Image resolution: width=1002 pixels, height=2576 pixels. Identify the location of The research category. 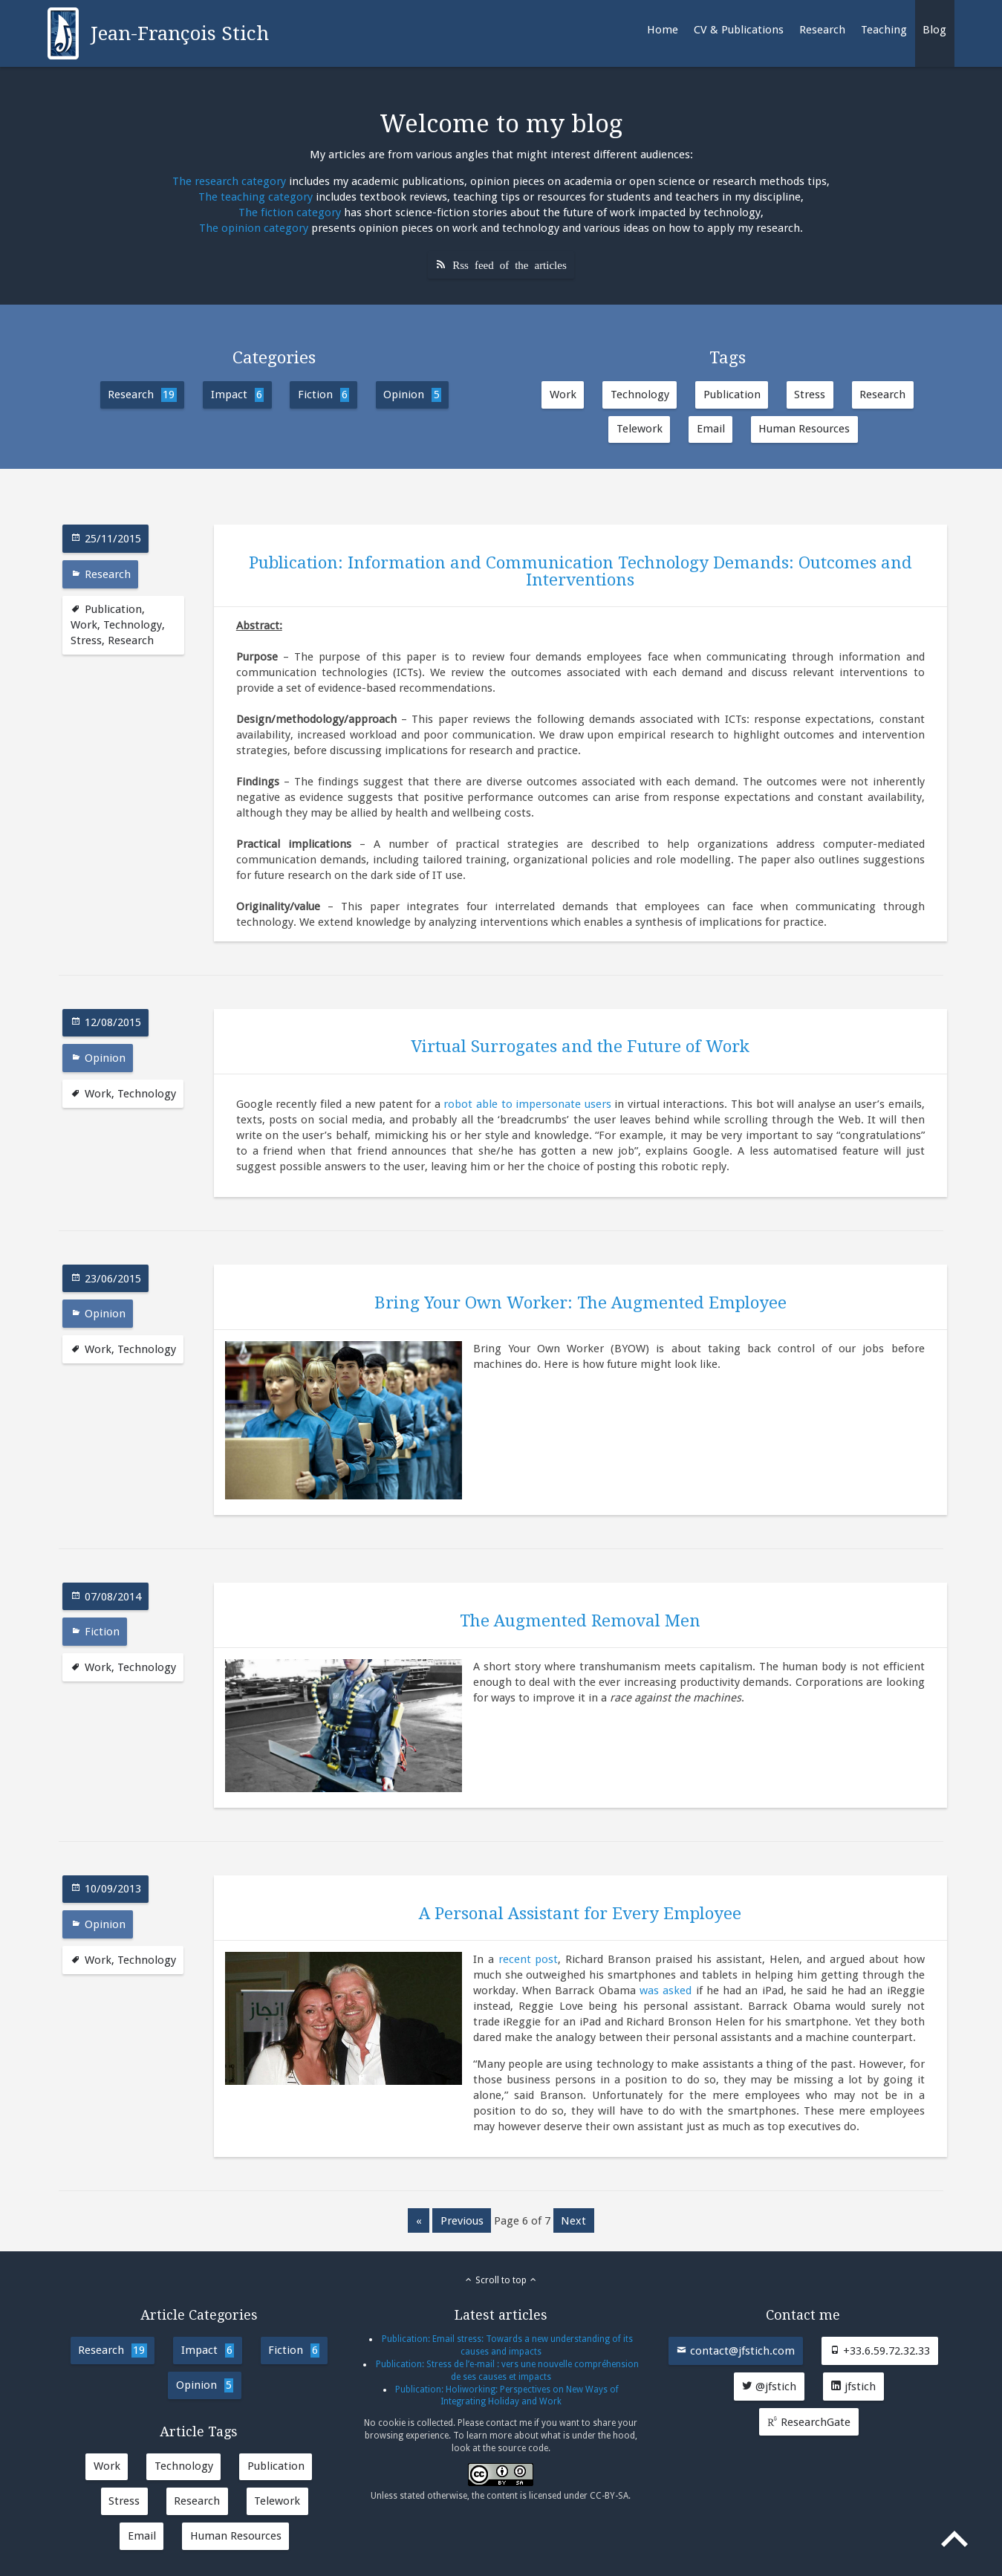
(229, 181).